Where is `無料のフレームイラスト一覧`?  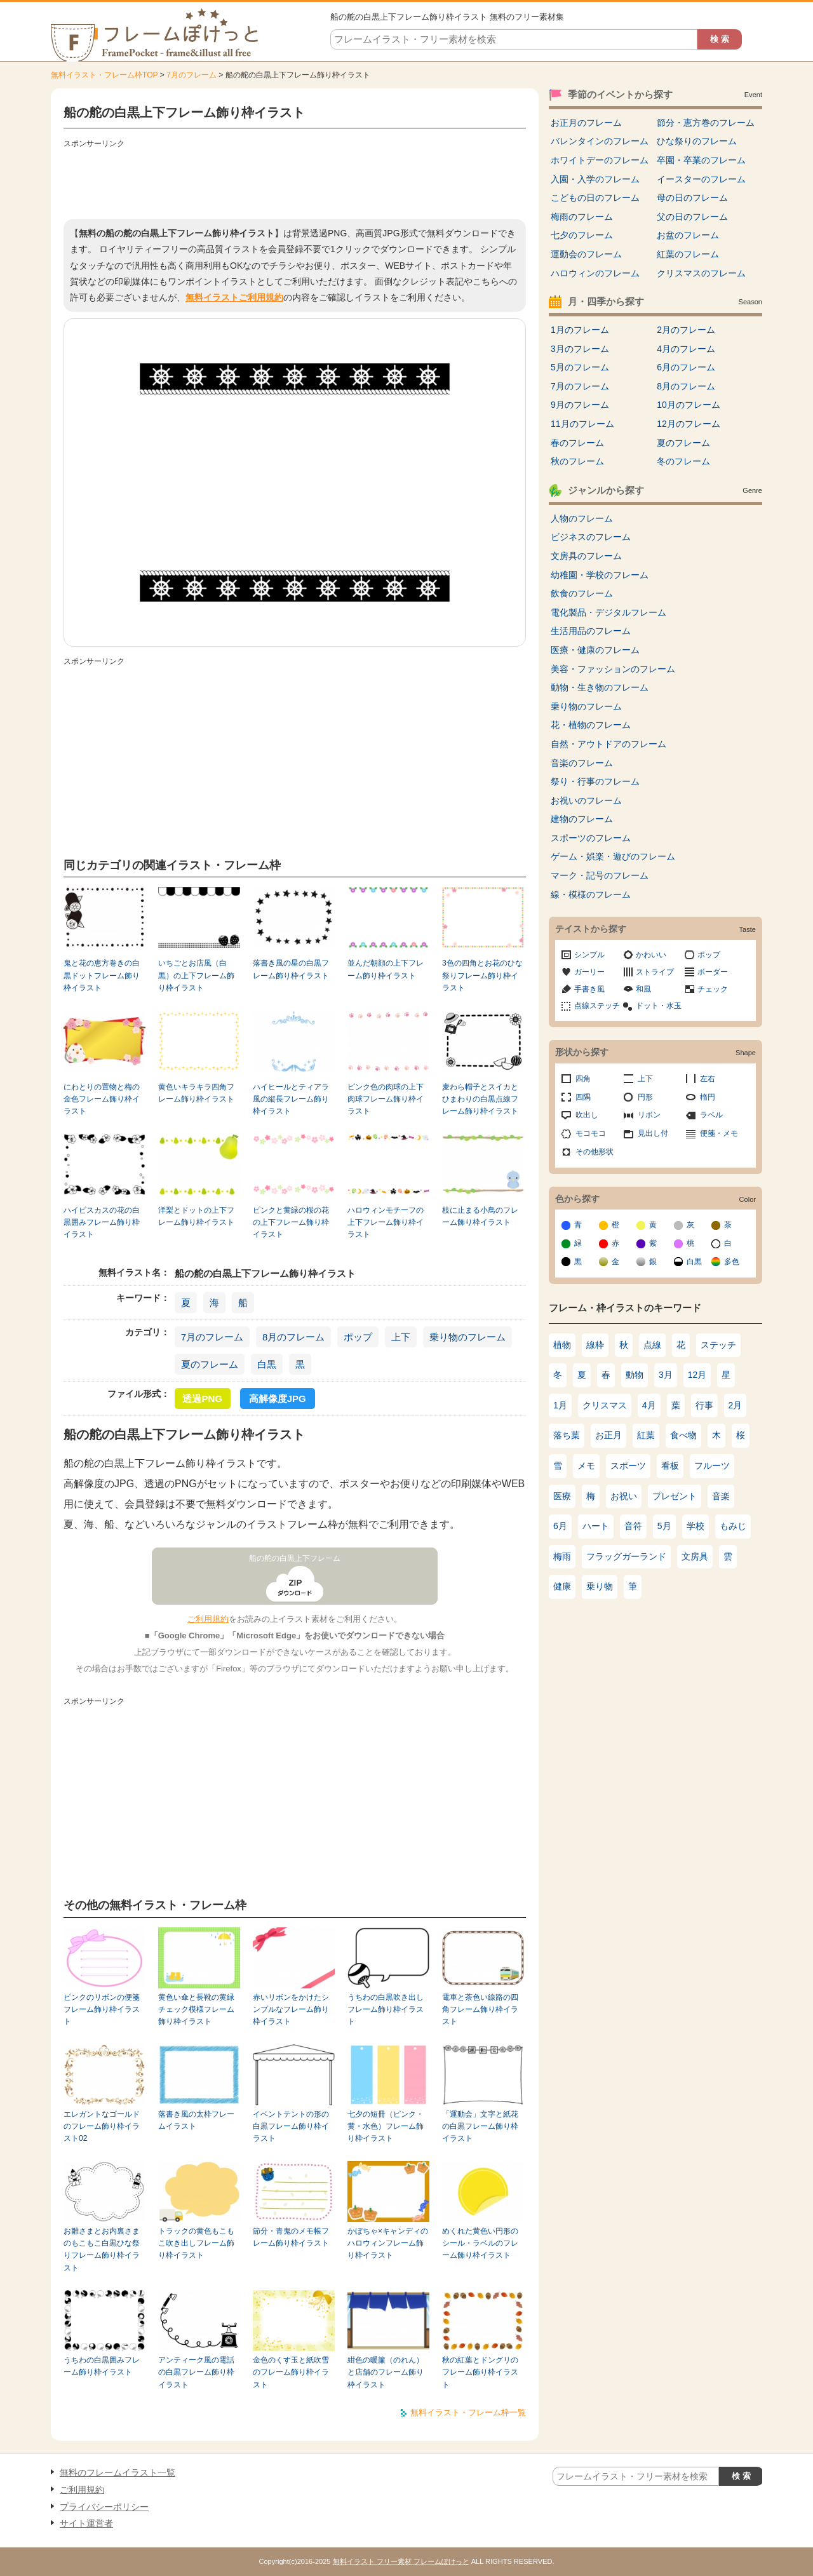 無料のフレームイラスト一覧 is located at coordinates (117, 2472).